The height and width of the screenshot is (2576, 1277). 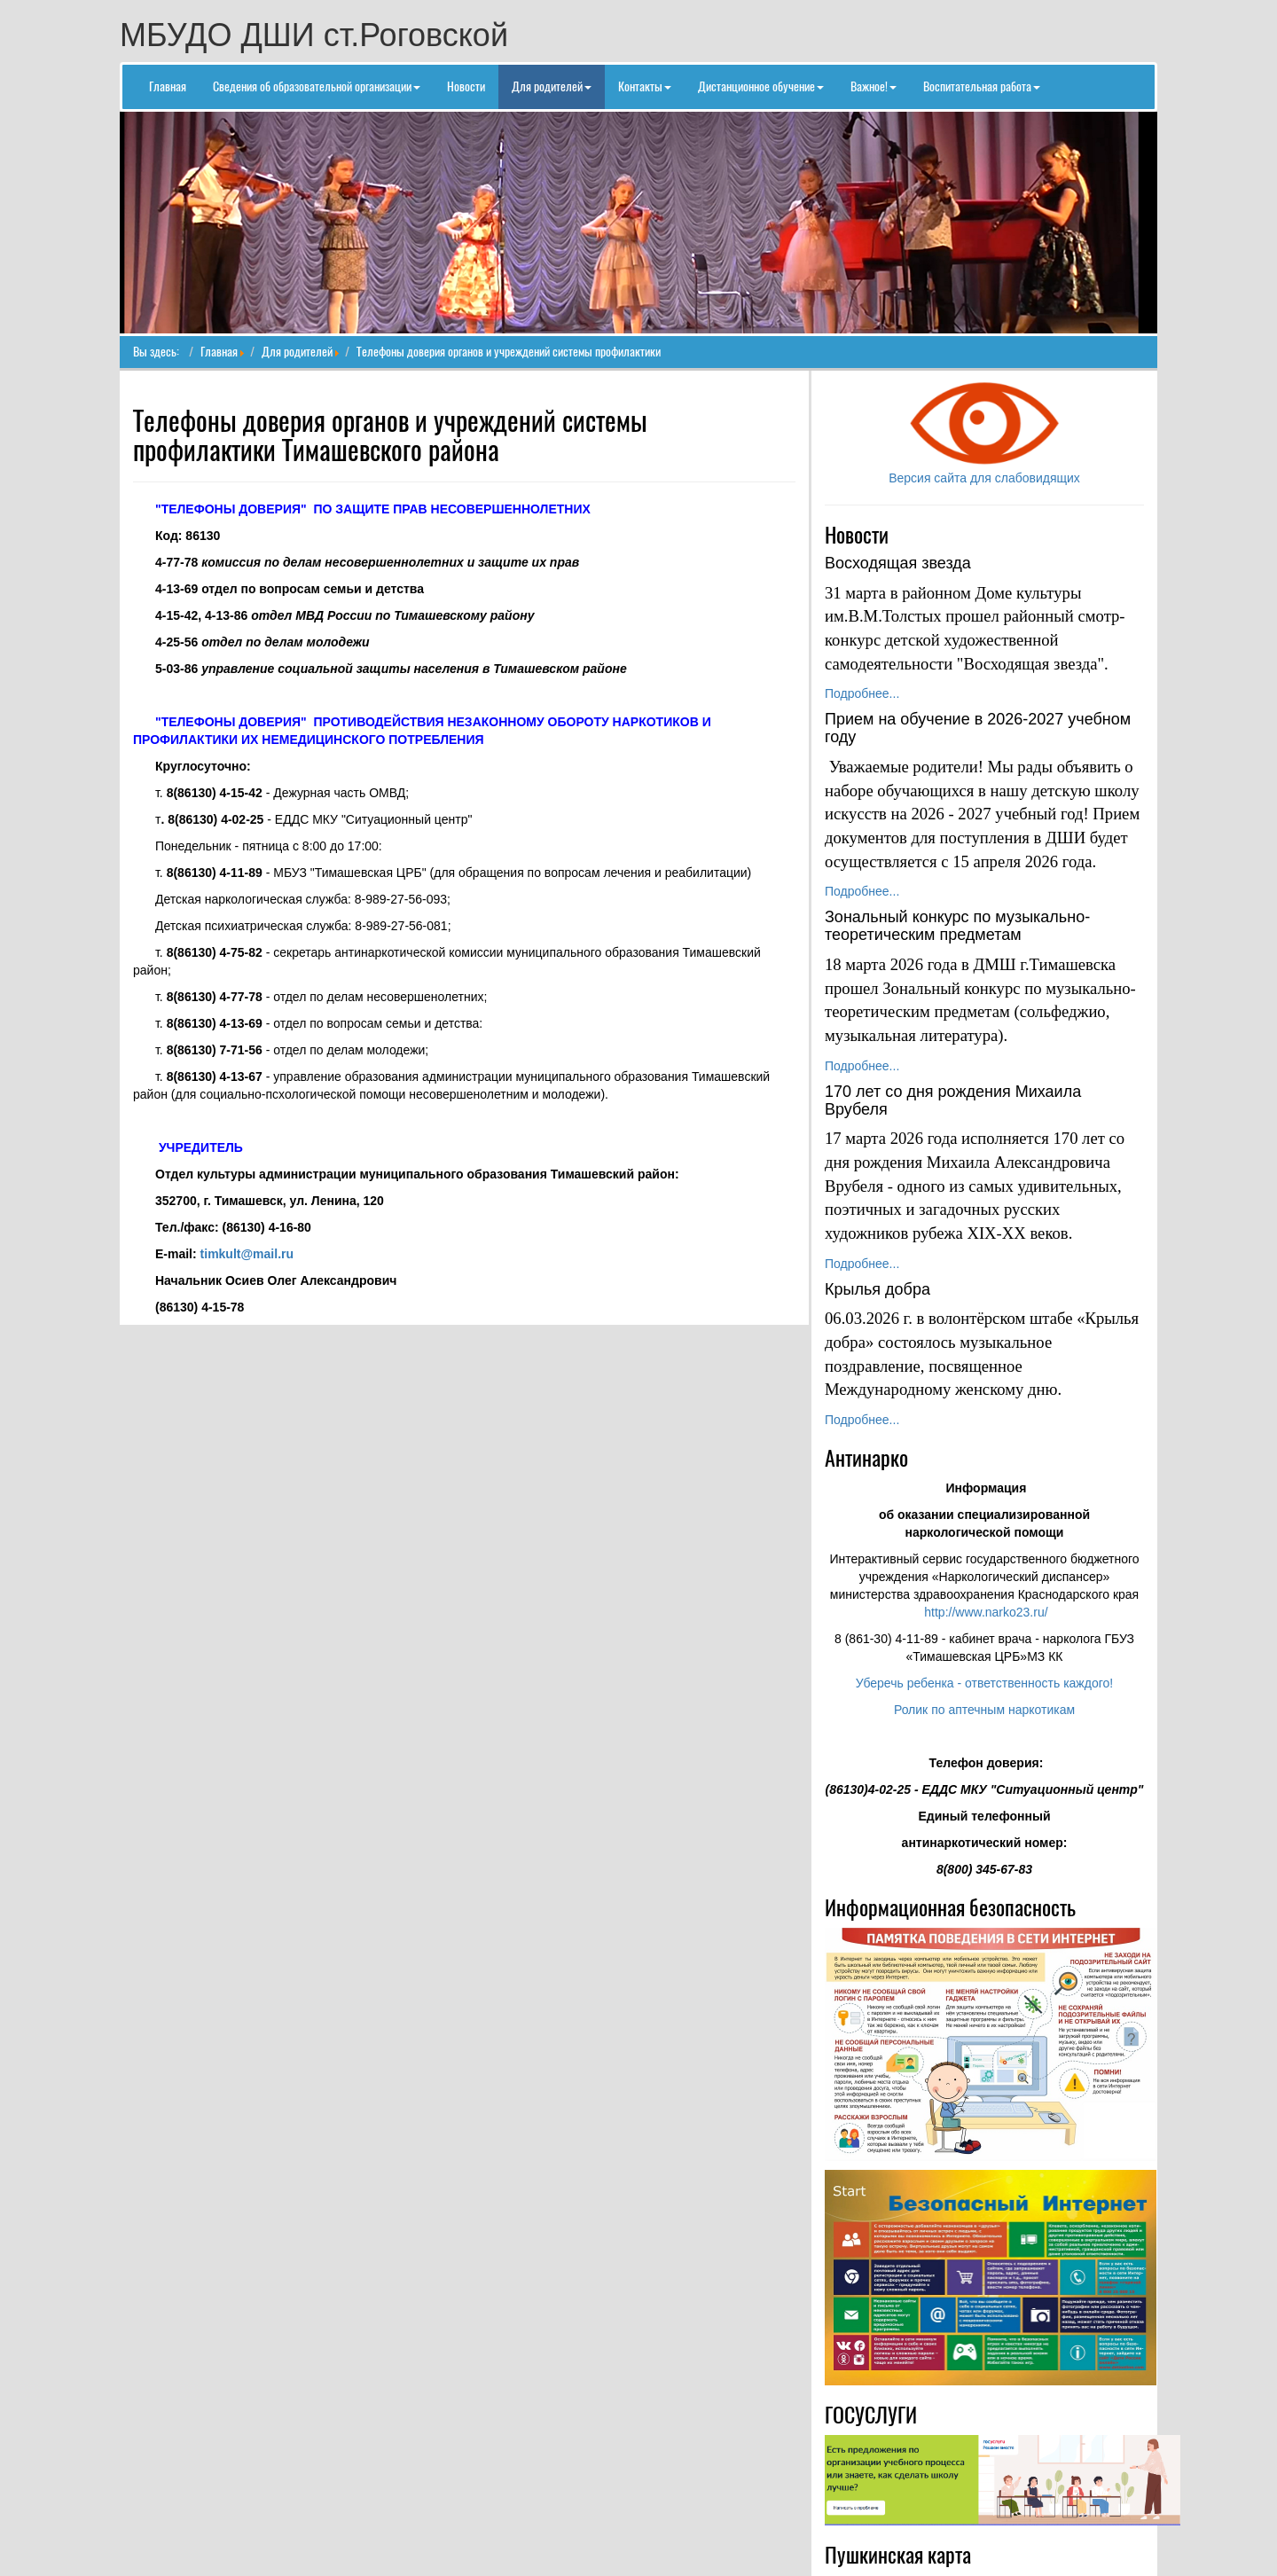 What do you see at coordinates (247, 1254) in the screenshot?
I see `timkult@mail.ru` at bounding box center [247, 1254].